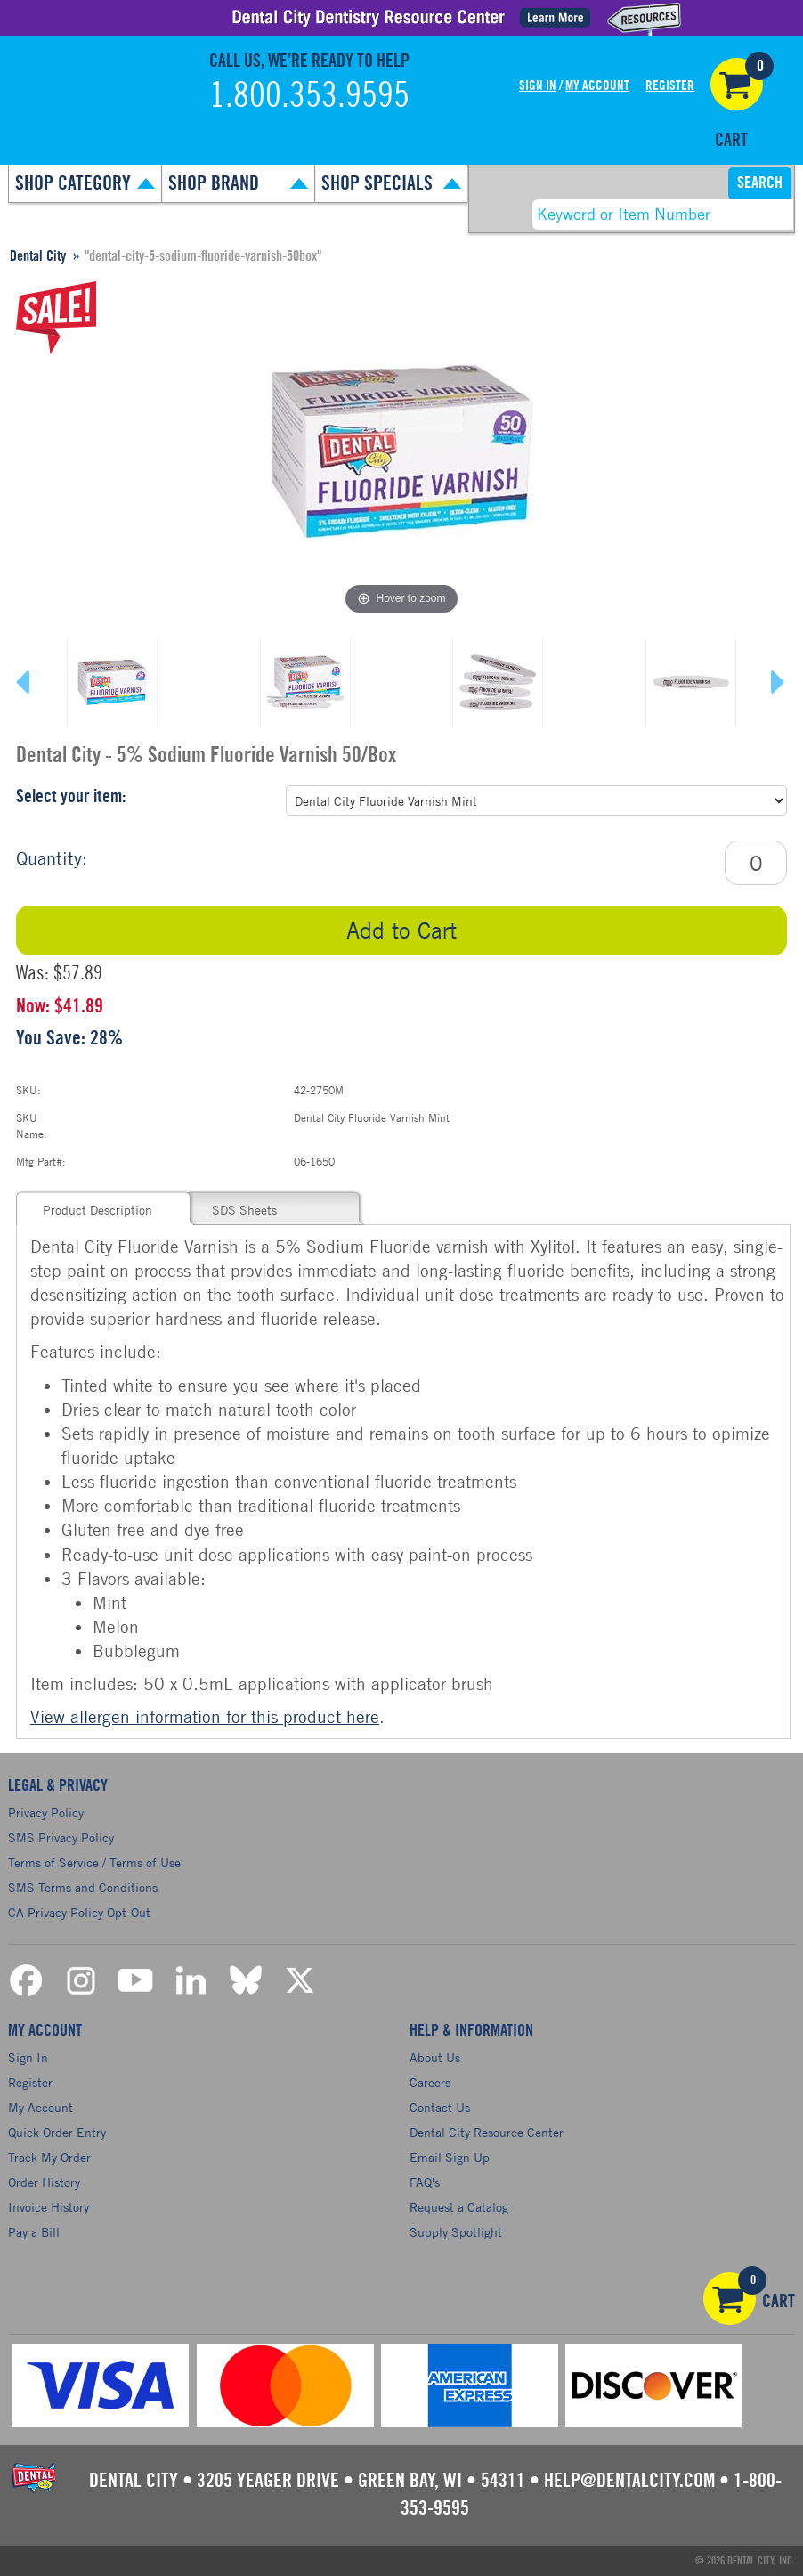 Image resolution: width=803 pixels, height=2576 pixels. What do you see at coordinates (401, 930) in the screenshot?
I see `Add to Cart` at bounding box center [401, 930].